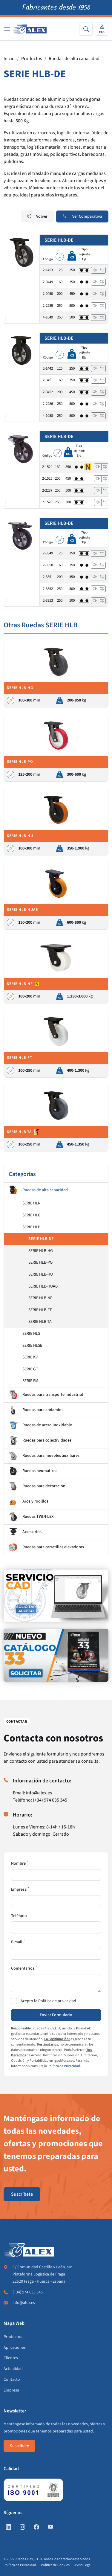 This screenshot has height=2576, width=112. Describe the element at coordinates (33, 1471) in the screenshot. I see `Ruedas neumáticas` at that location.